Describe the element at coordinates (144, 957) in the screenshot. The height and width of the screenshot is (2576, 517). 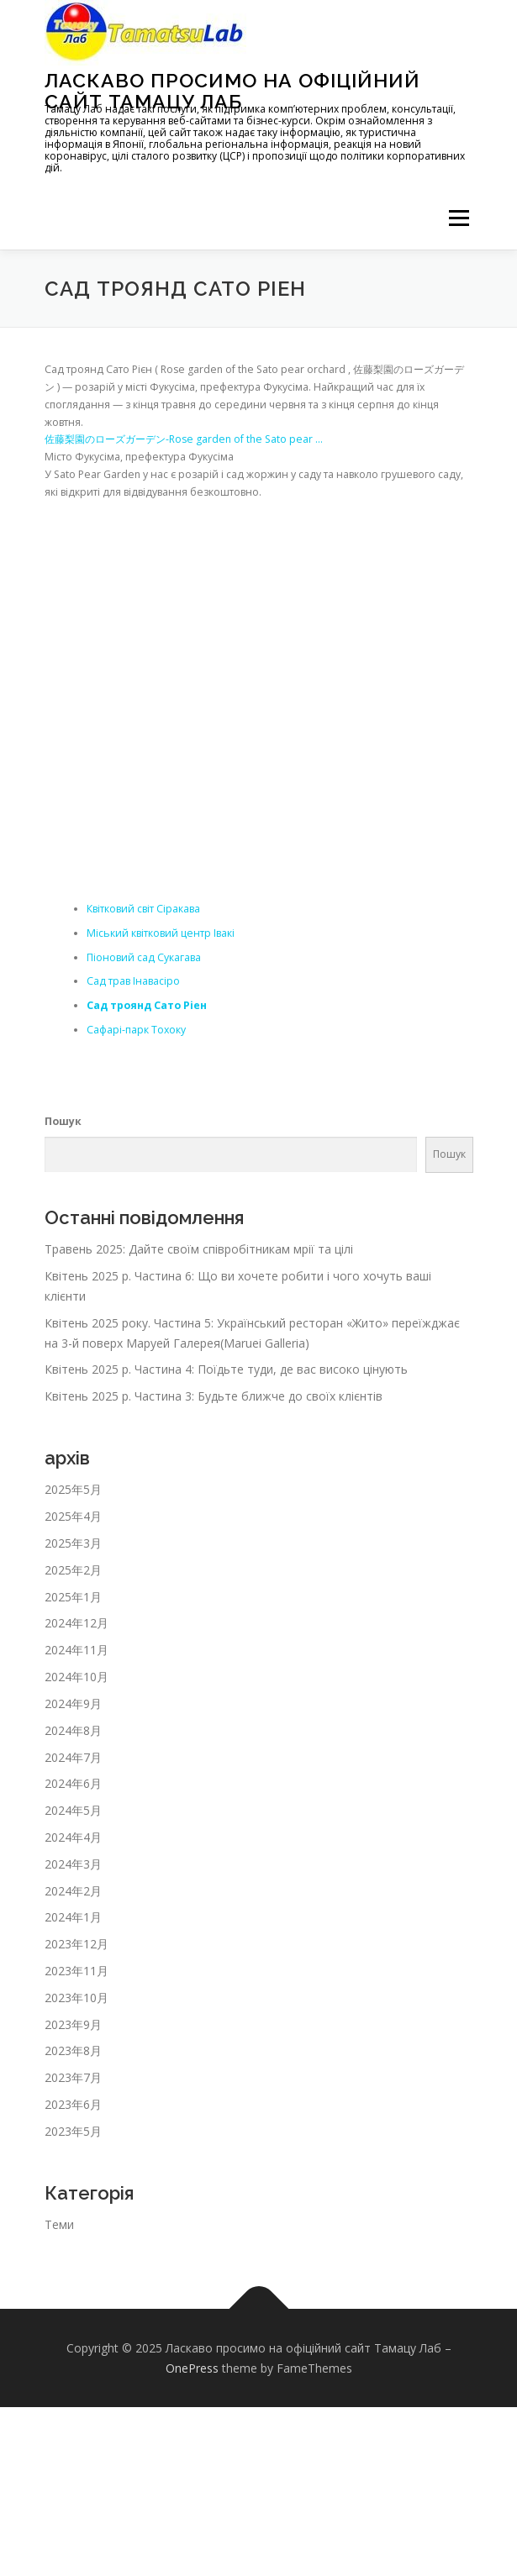
I see `Піоновий сад Сукагава` at that location.